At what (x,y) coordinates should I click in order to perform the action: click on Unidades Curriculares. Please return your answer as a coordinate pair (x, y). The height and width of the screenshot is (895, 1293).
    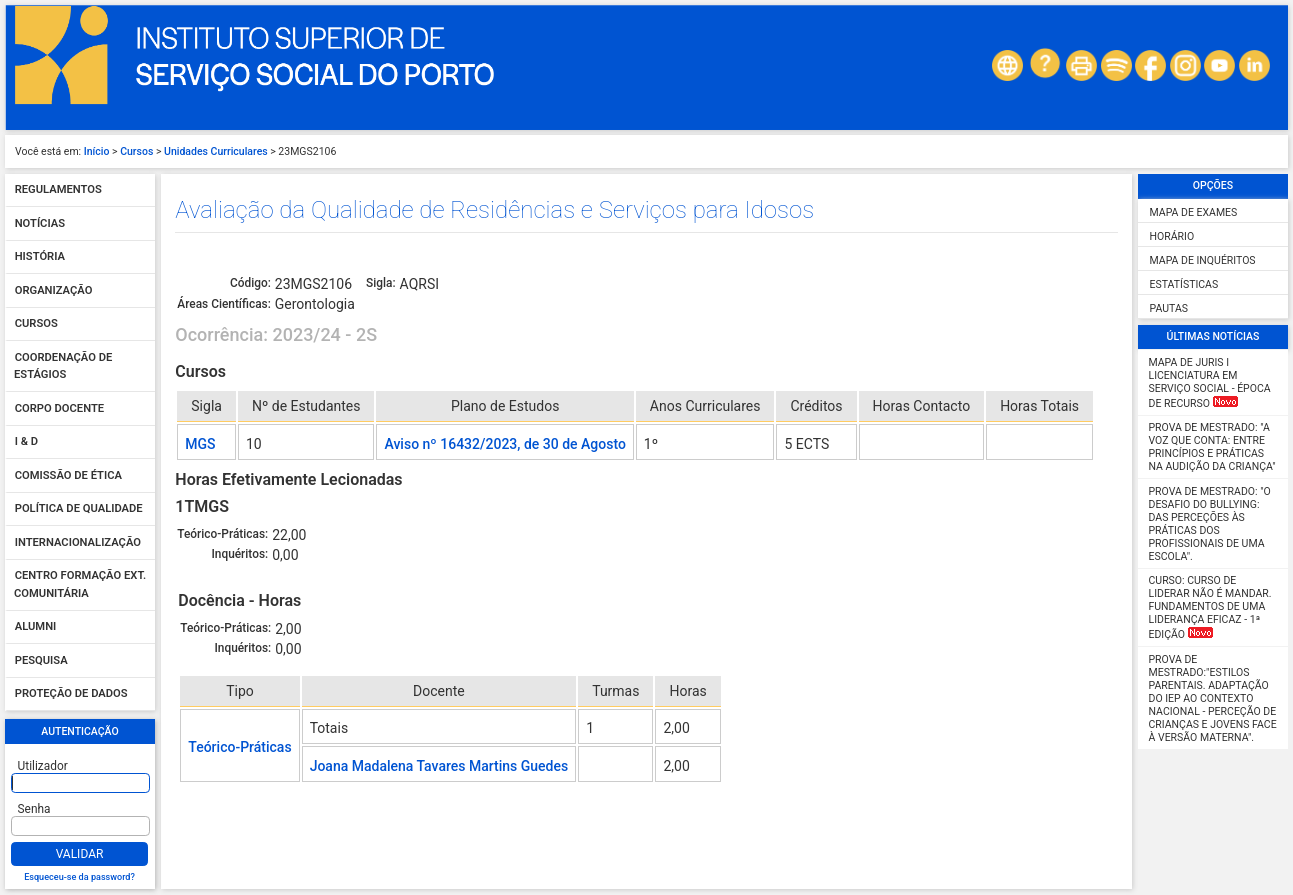
    Looking at the image, I should click on (216, 151).